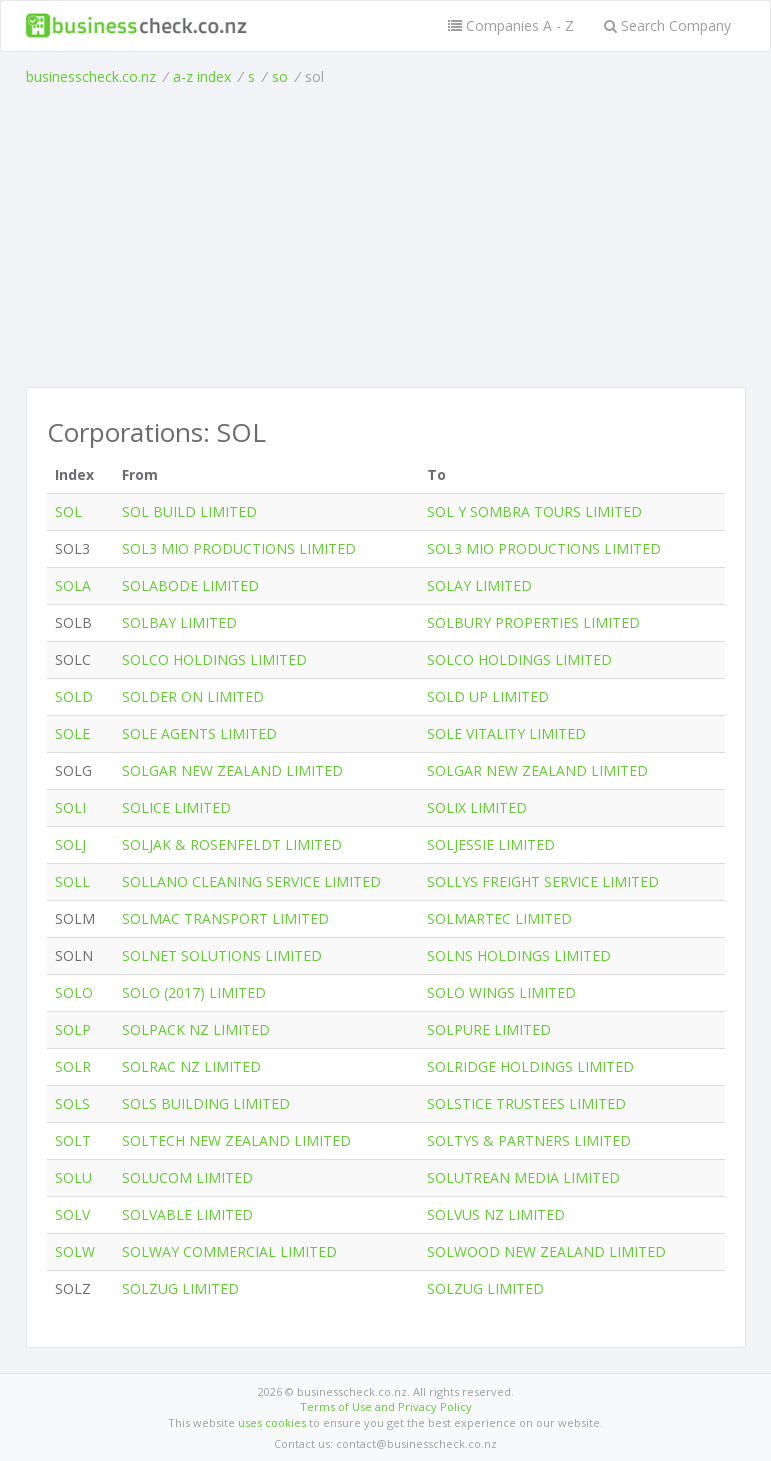  I want to click on SOLBAY LIMITED, so click(179, 622).